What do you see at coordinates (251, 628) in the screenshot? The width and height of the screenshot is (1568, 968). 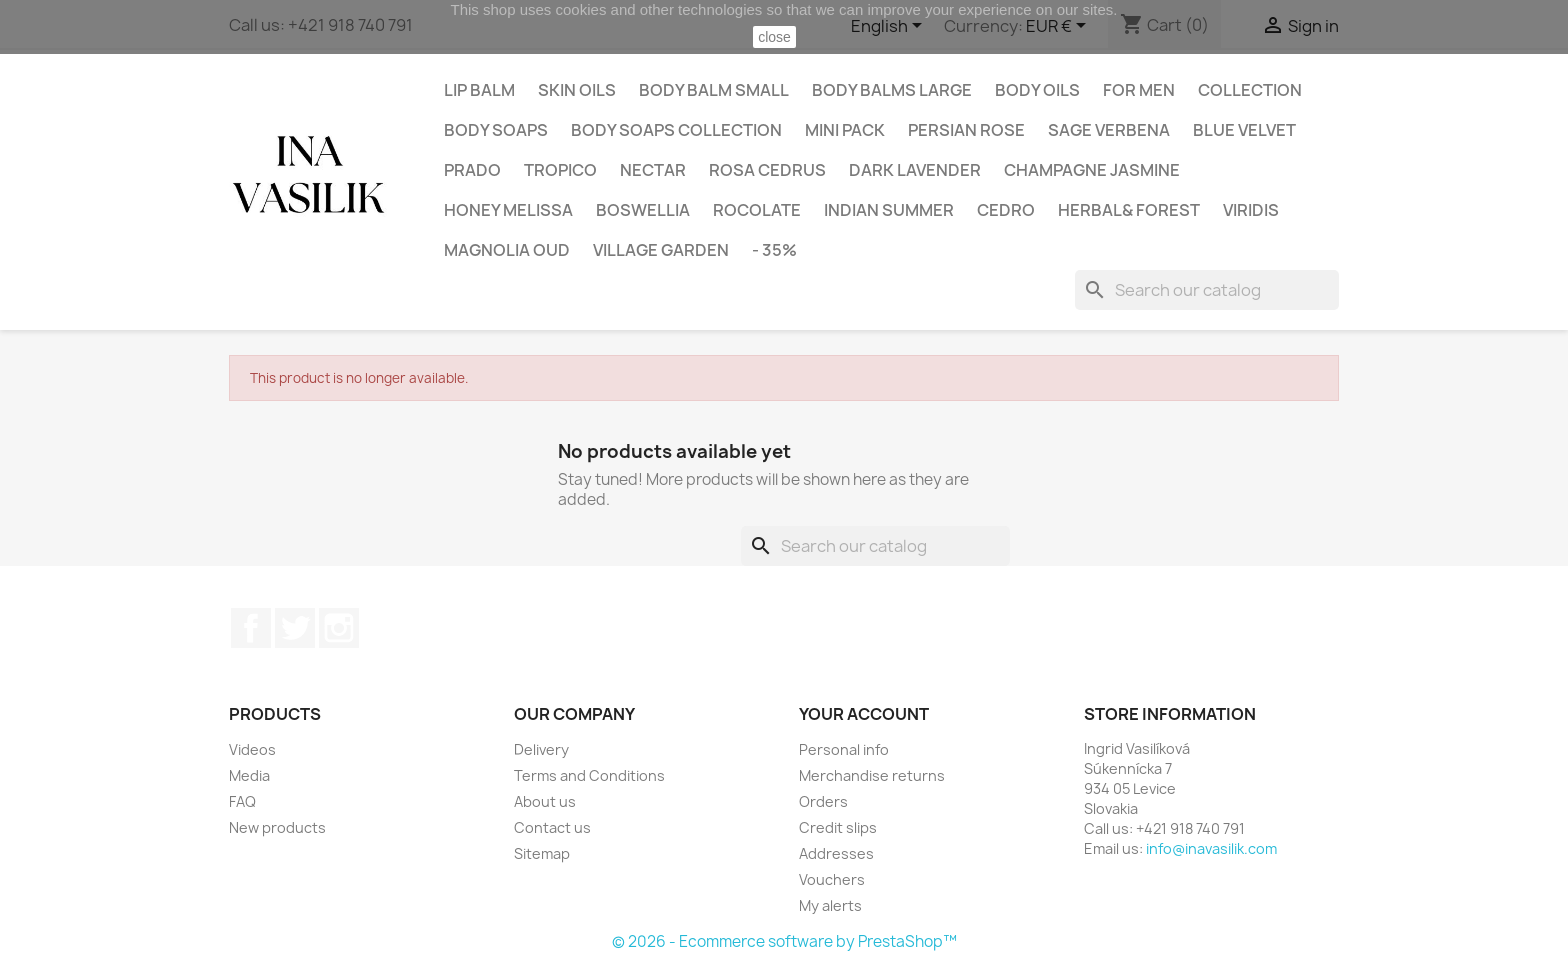 I see `Facebook` at bounding box center [251, 628].